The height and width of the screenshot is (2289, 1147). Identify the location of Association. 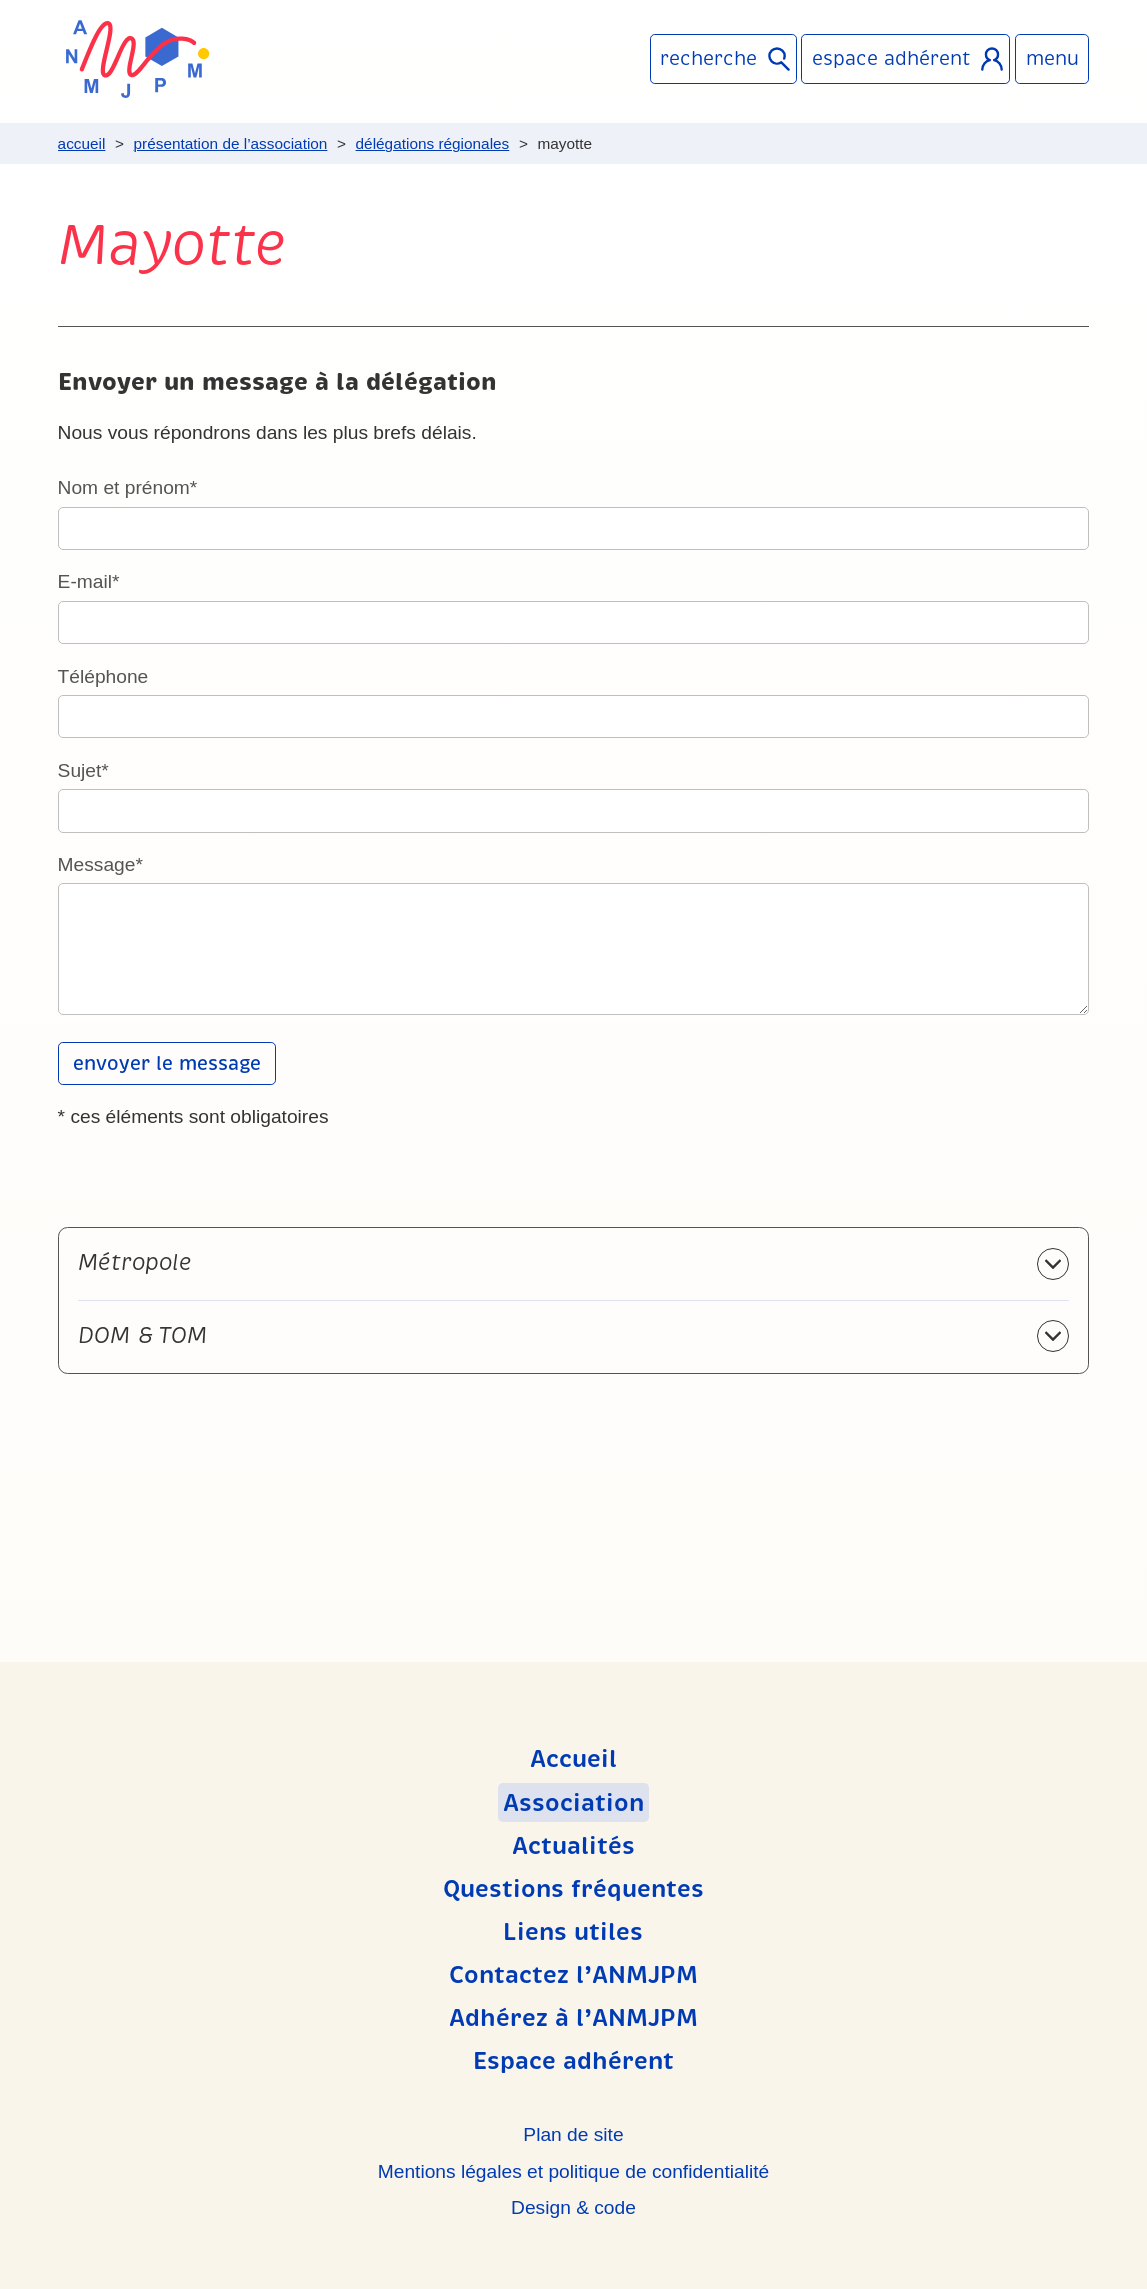
(573, 1802).